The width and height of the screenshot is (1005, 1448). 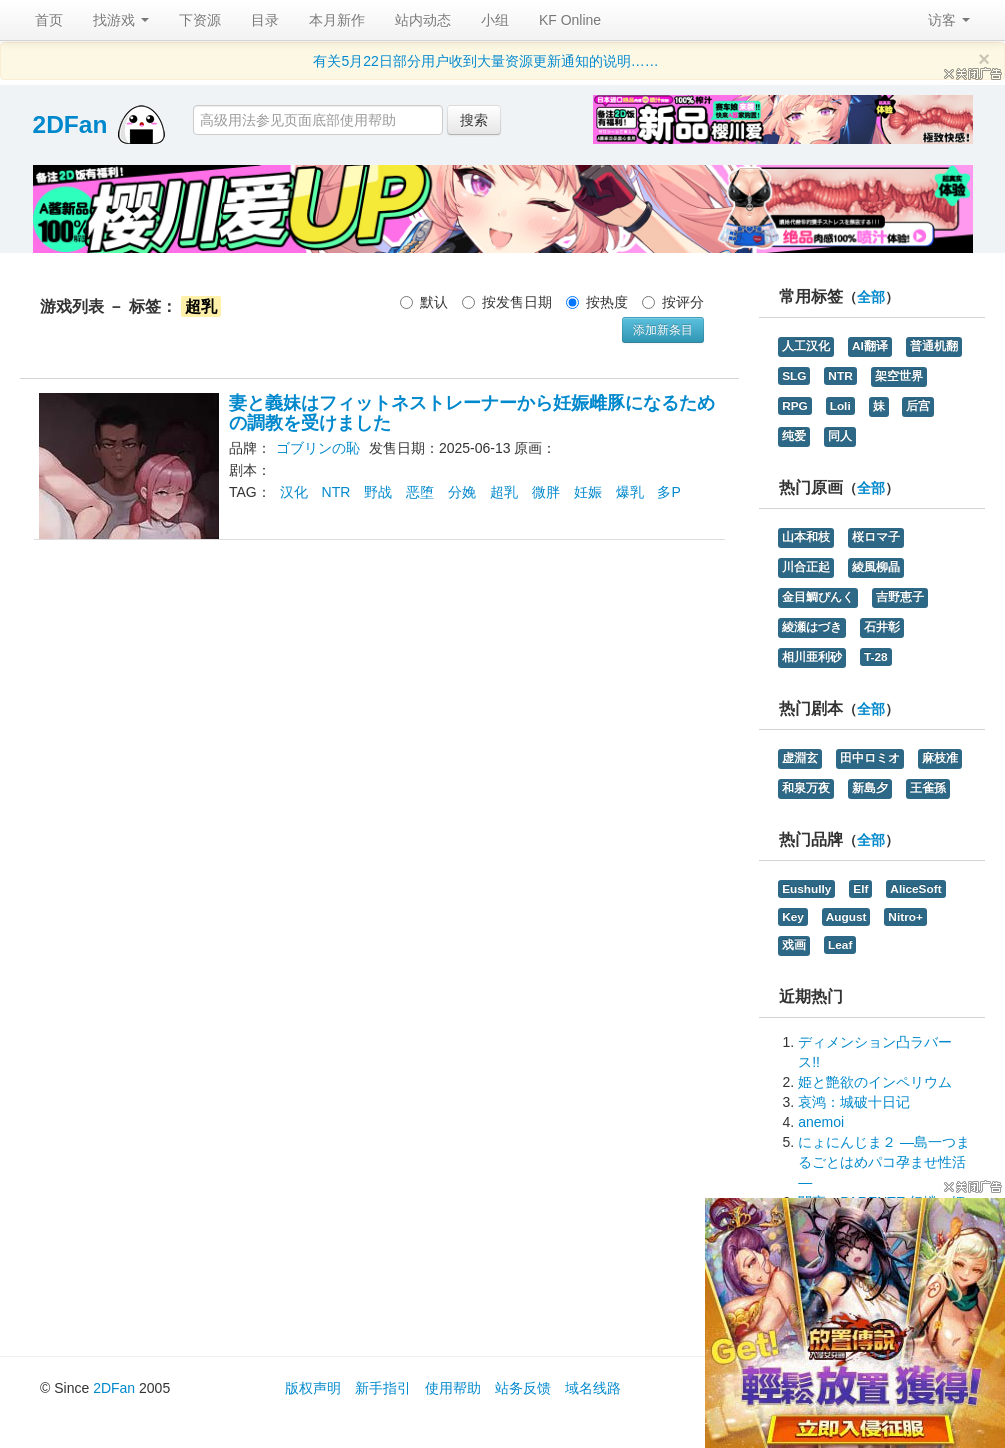 What do you see at coordinates (876, 657) in the screenshot?
I see `T-28` at bounding box center [876, 657].